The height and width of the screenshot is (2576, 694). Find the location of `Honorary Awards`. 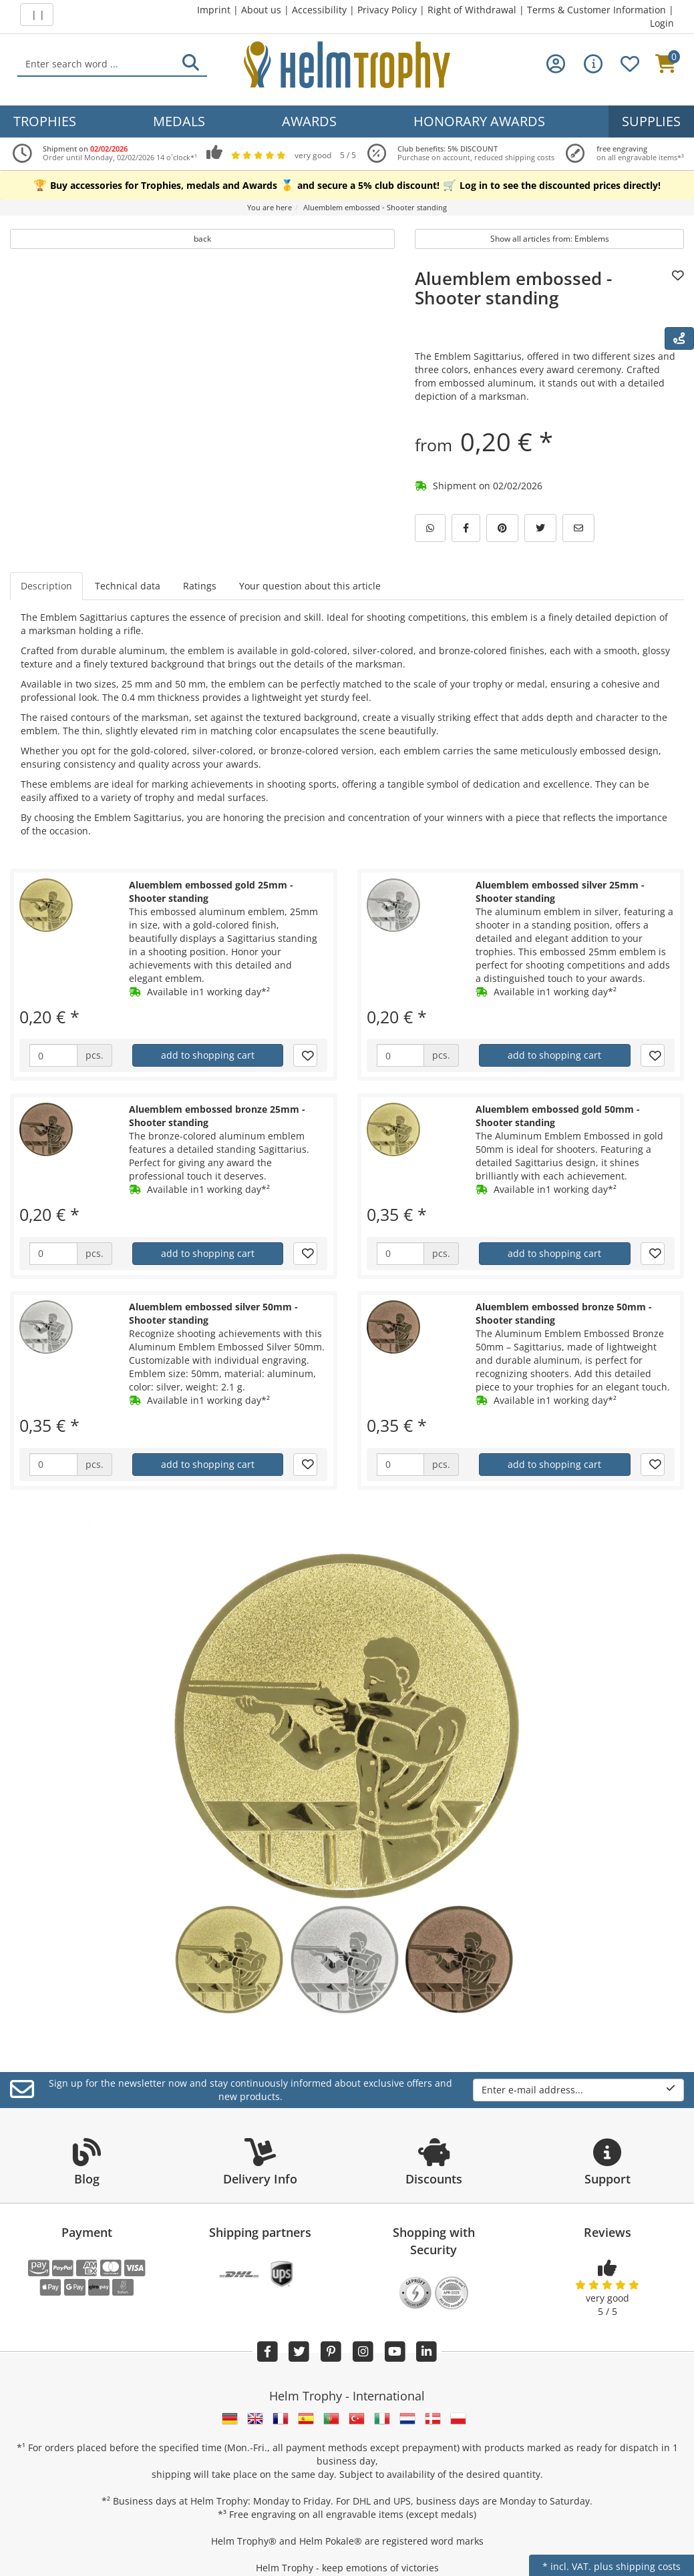

Honorary Awards is located at coordinates (479, 121).